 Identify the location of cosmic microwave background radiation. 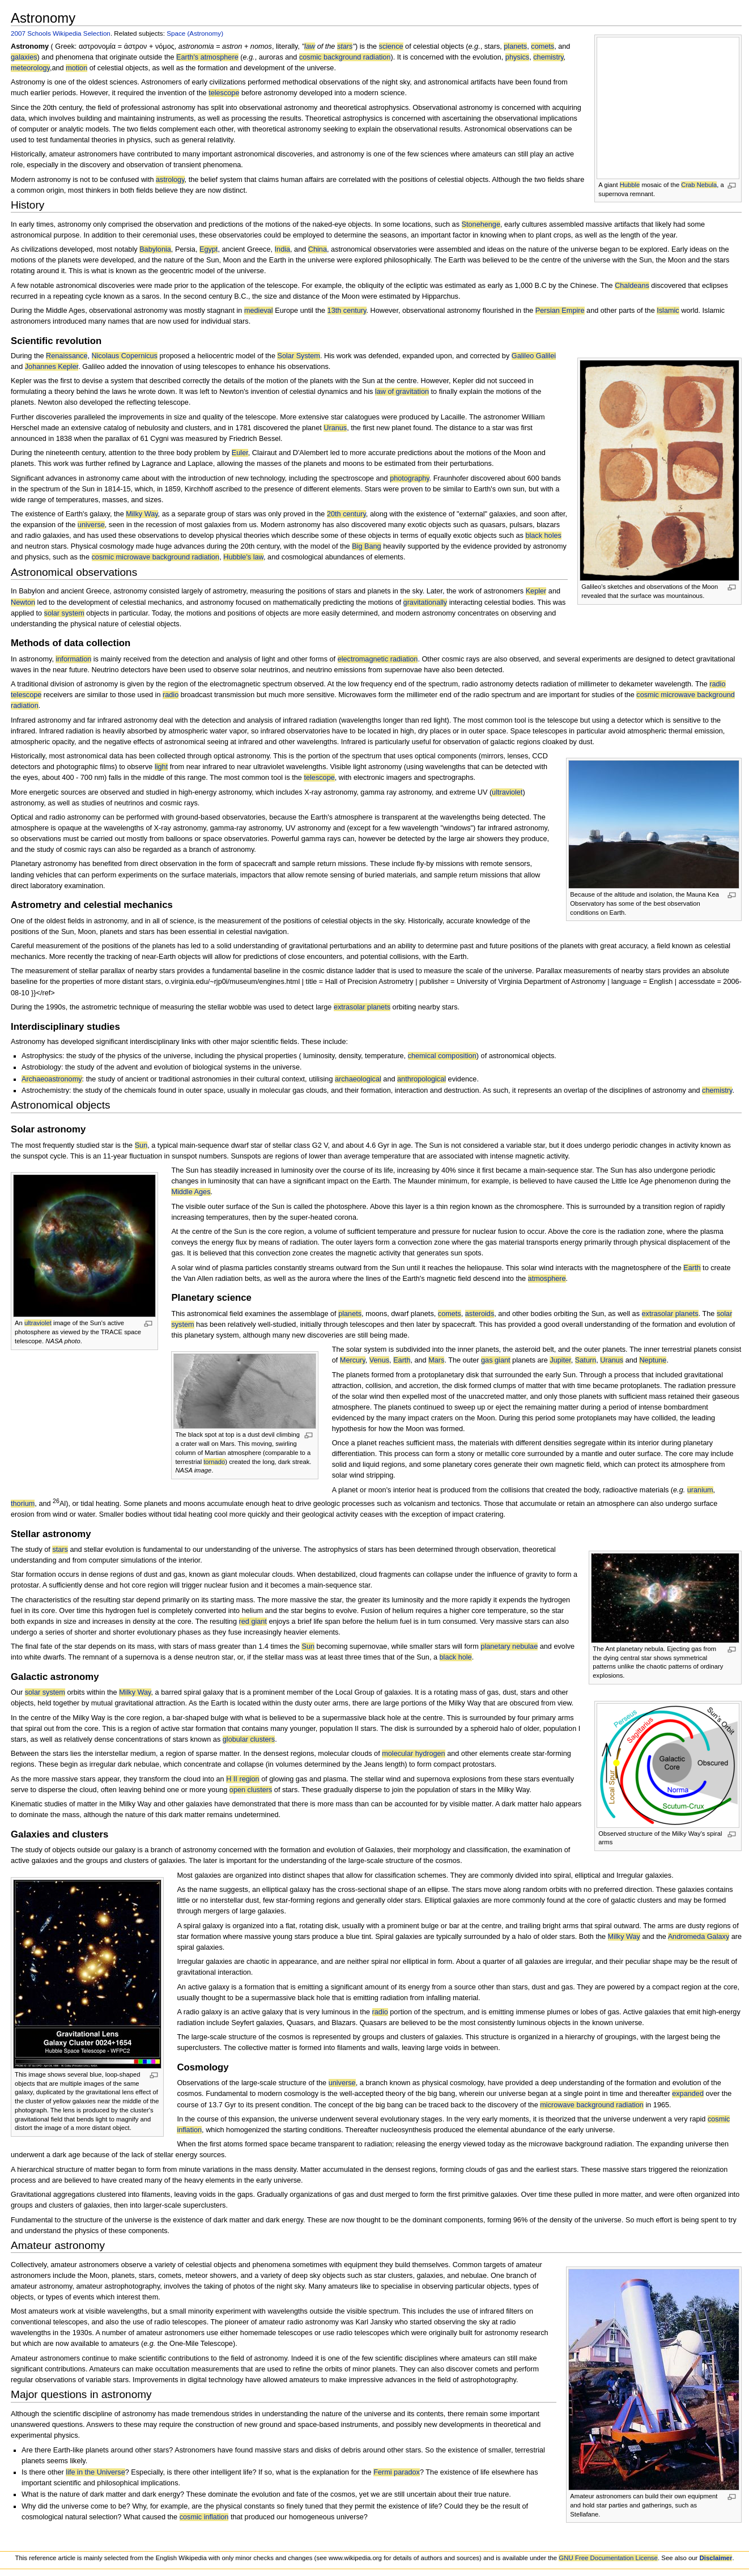
(156, 557).